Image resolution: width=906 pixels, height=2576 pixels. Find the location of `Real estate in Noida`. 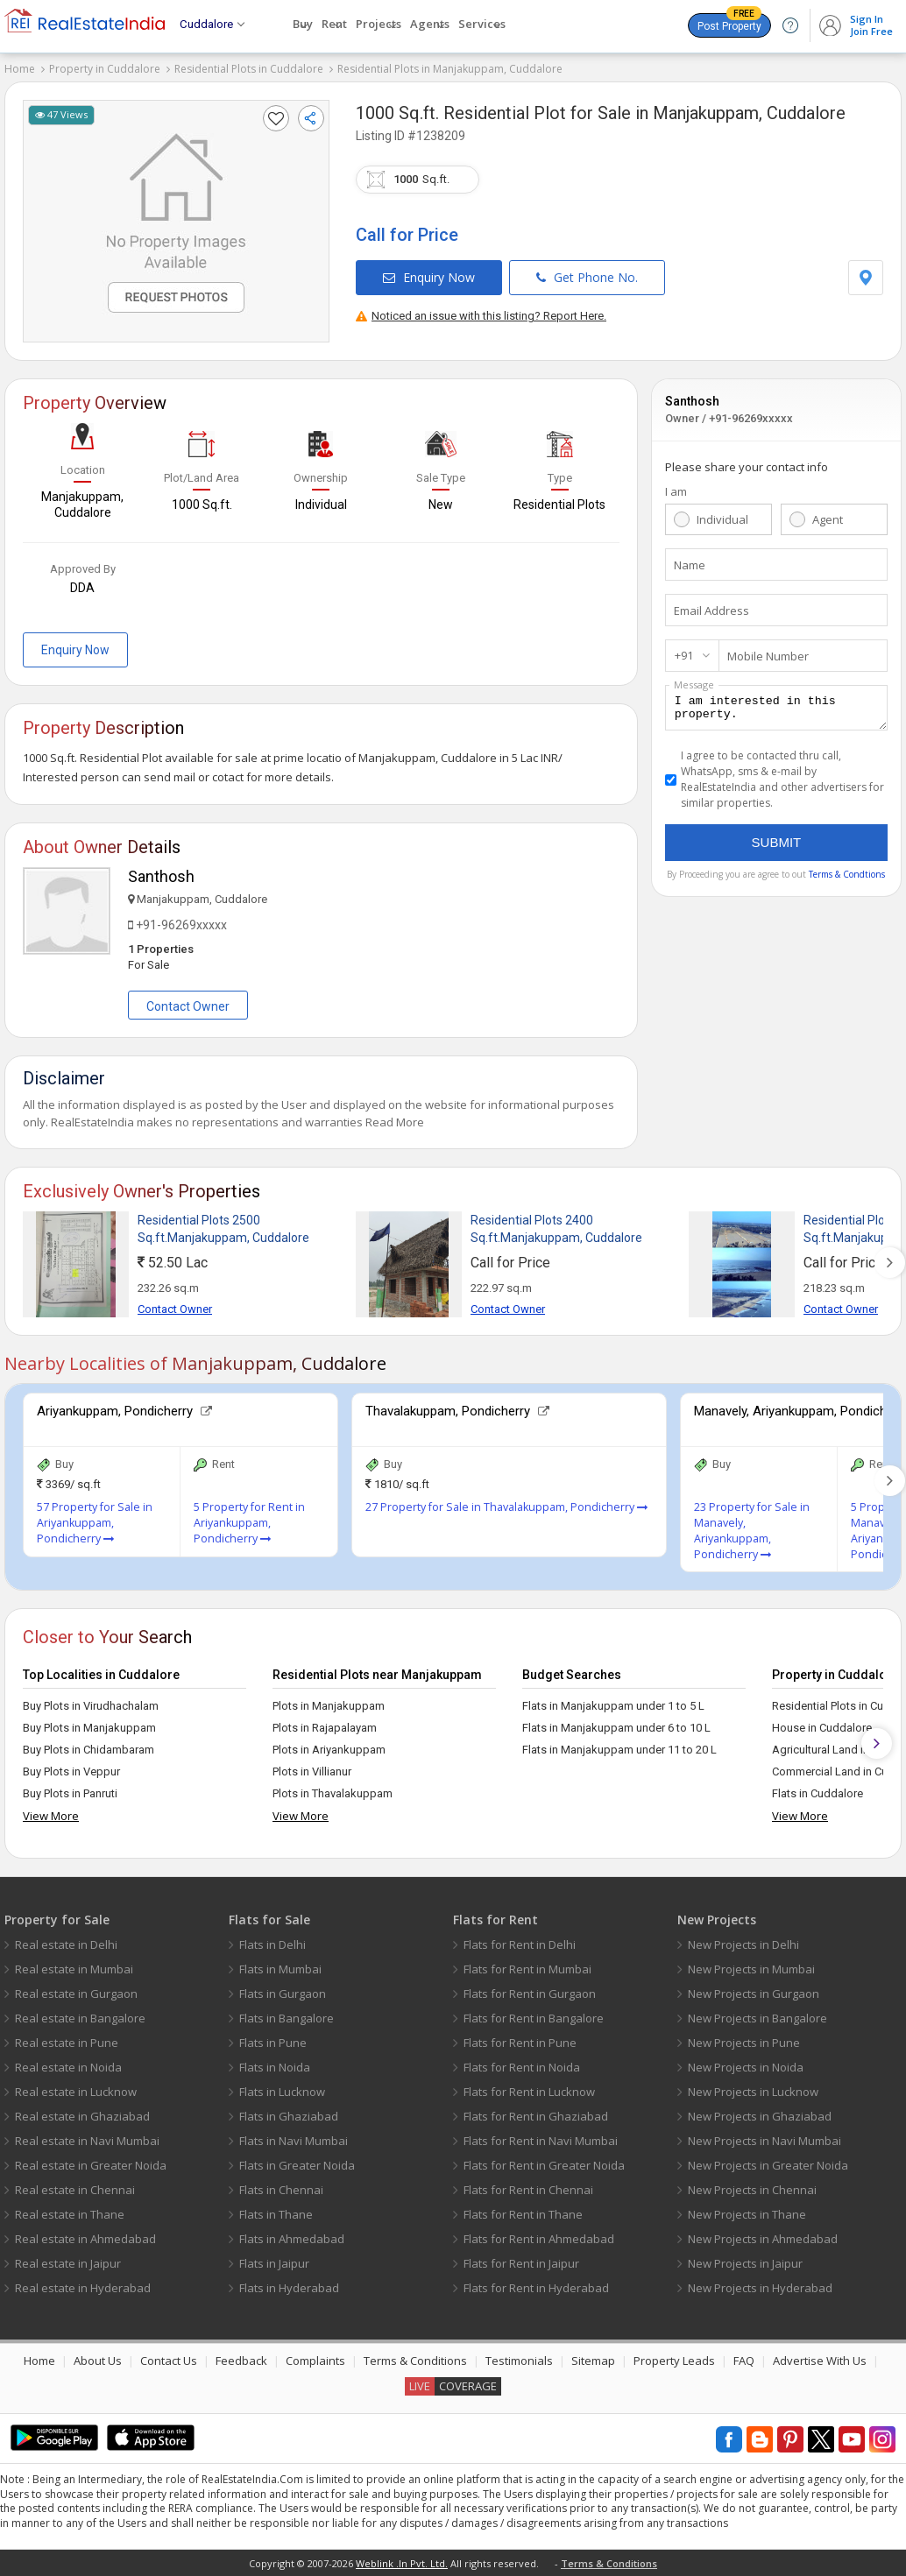

Real estate in Noida is located at coordinates (68, 2067).